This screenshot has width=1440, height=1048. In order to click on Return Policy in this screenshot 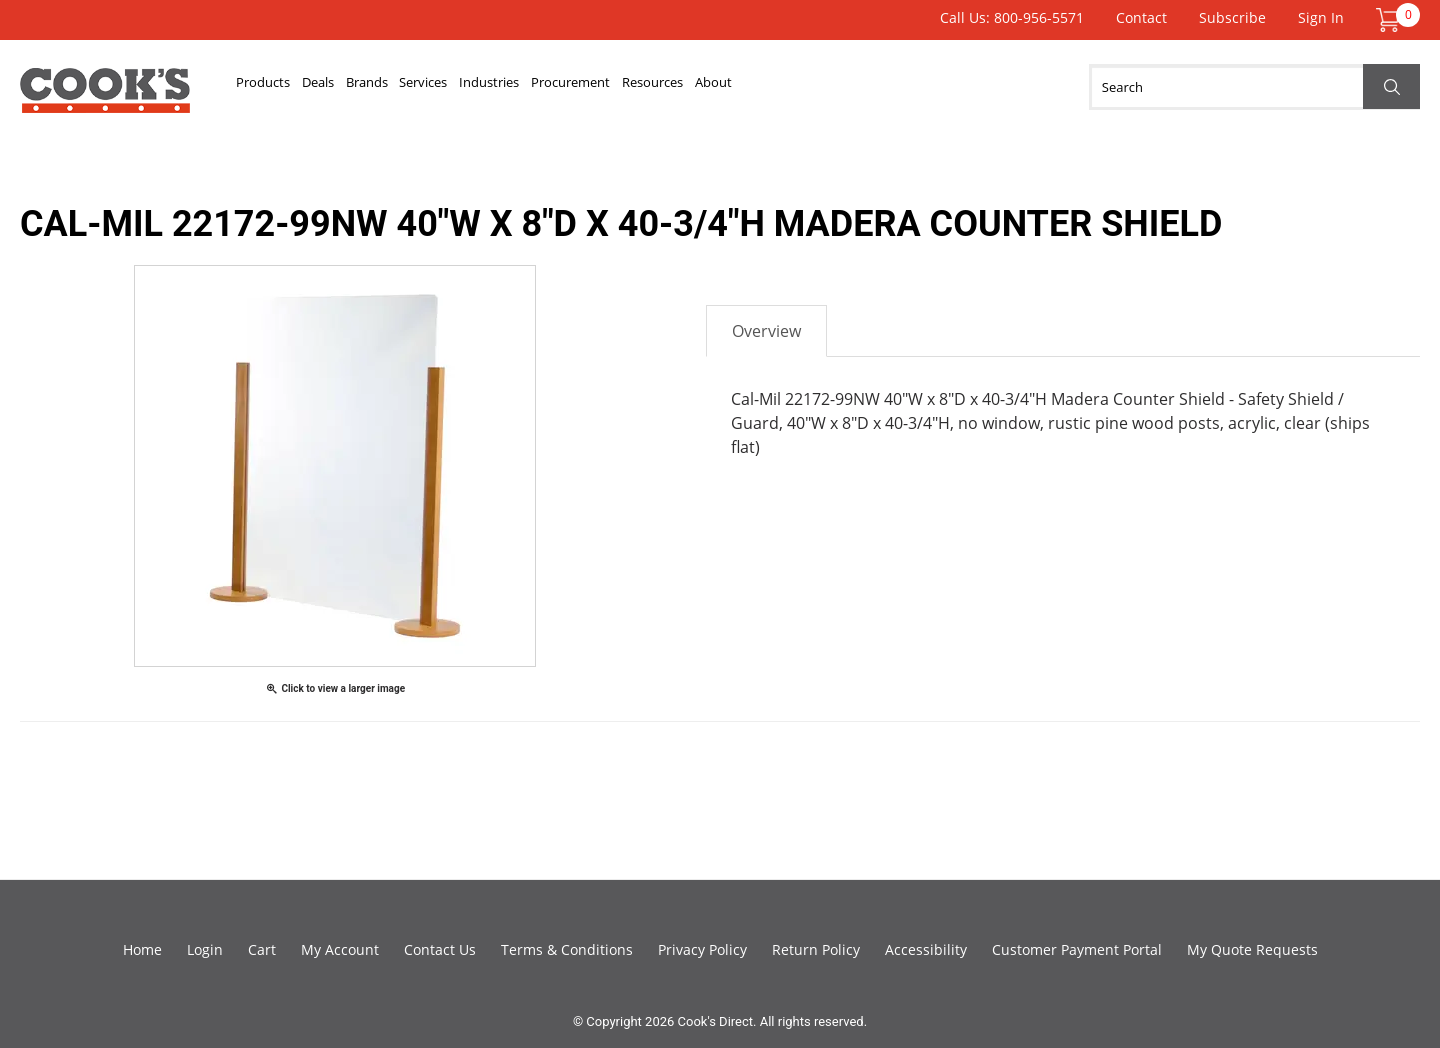, I will do `click(816, 949)`.